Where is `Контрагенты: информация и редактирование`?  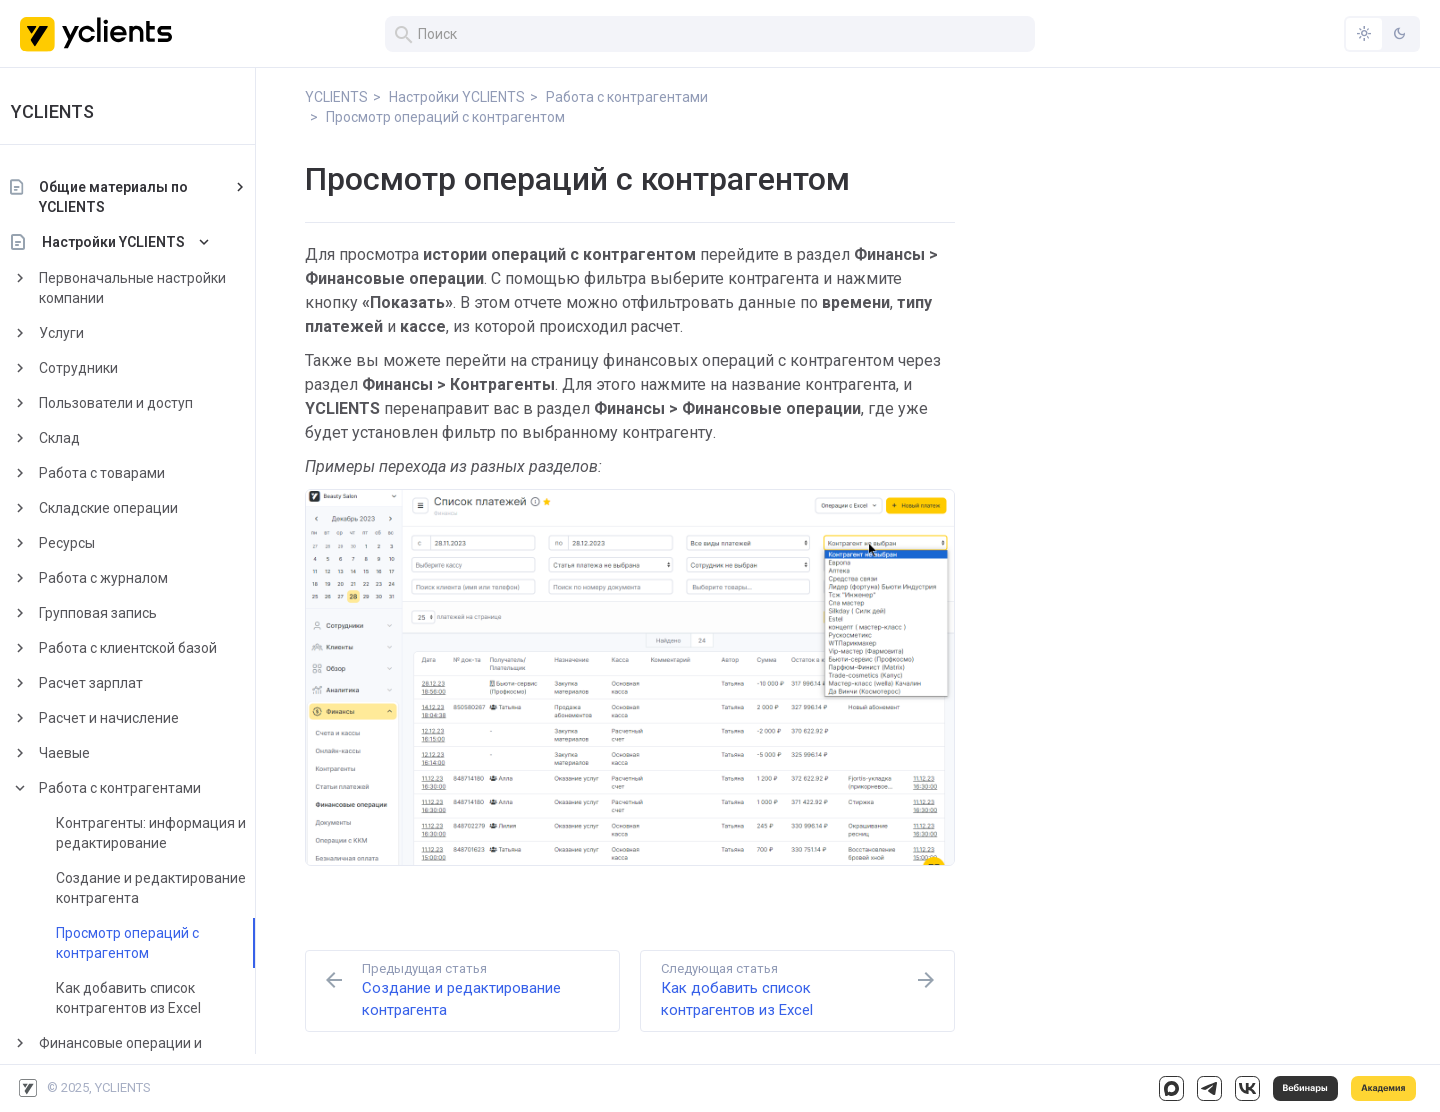
Контрагенты: информация и редактирование is located at coordinates (175, 833).